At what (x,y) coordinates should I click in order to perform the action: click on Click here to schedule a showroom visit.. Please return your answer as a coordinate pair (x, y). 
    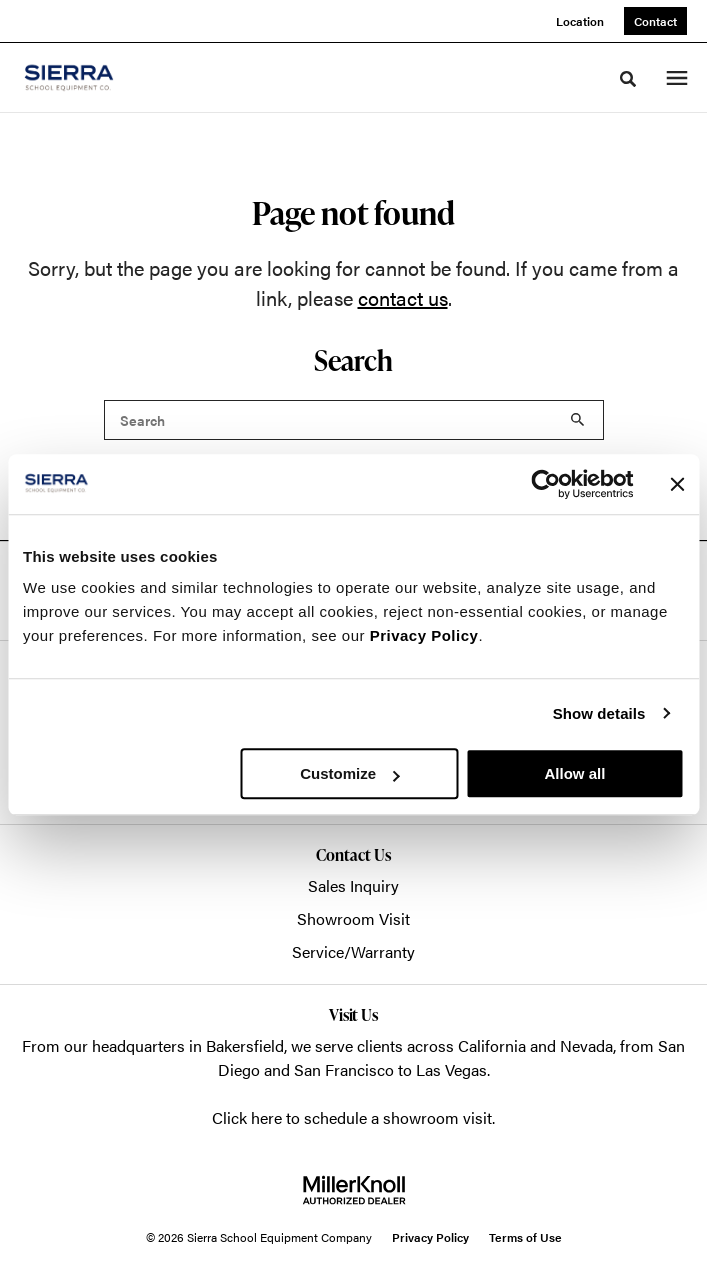
    Looking at the image, I should click on (353, 1117).